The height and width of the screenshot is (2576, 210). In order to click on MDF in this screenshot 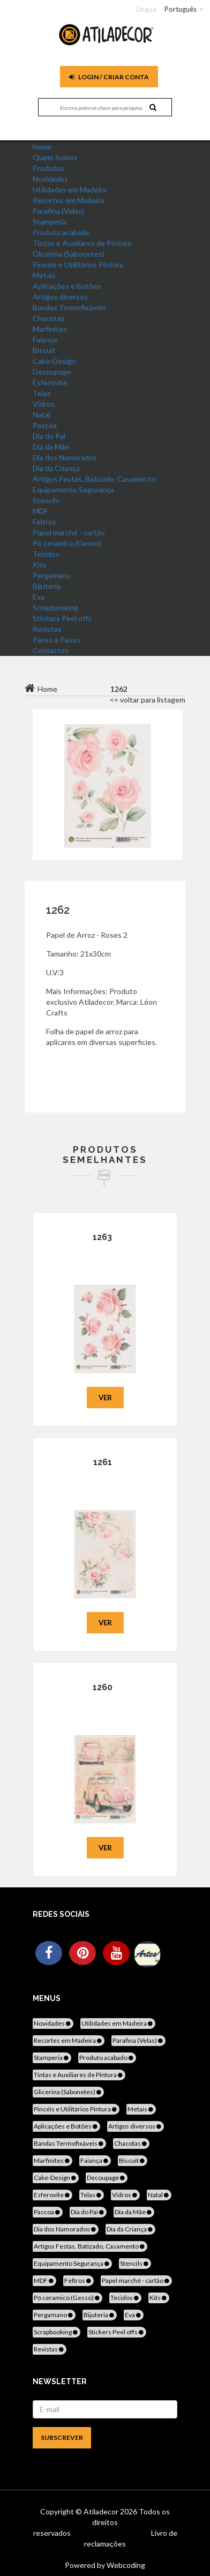, I will do `click(40, 511)`.